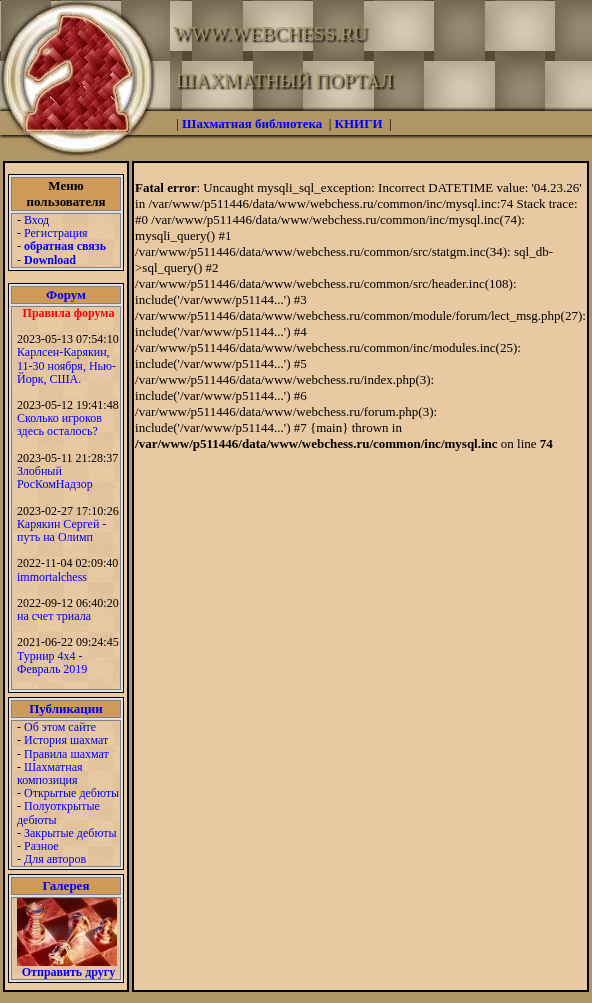 The image size is (592, 1003). What do you see at coordinates (66, 365) in the screenshot?
I see `Карлсен-Карякин, 11-30 ноября, Нью-Йорк, США.` at bounding box center [66, 365].